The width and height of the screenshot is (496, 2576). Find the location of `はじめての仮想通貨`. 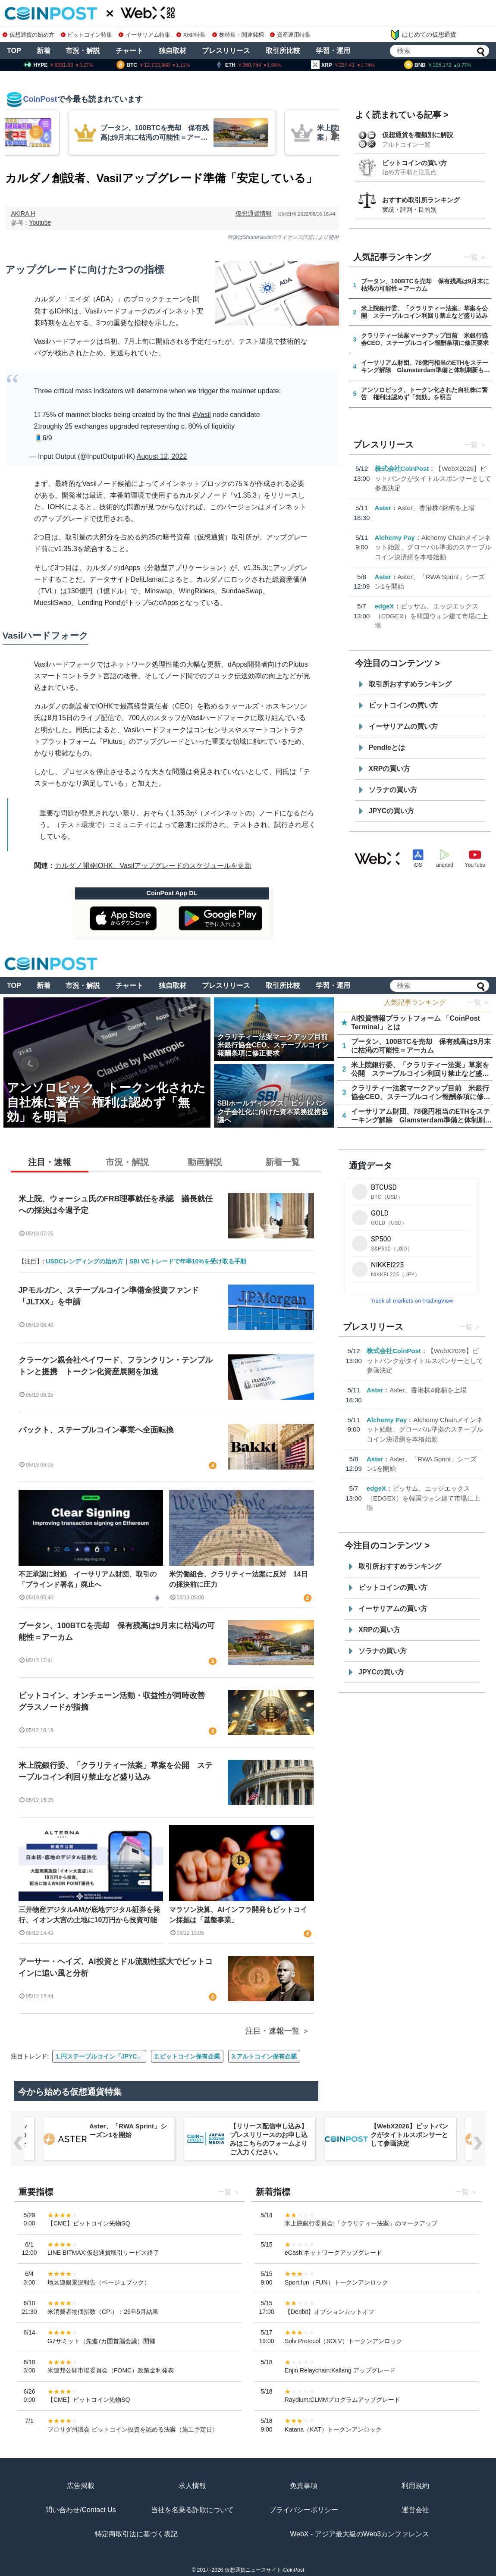

はじめての仮想通貨 is located at coordinates (423, 35).